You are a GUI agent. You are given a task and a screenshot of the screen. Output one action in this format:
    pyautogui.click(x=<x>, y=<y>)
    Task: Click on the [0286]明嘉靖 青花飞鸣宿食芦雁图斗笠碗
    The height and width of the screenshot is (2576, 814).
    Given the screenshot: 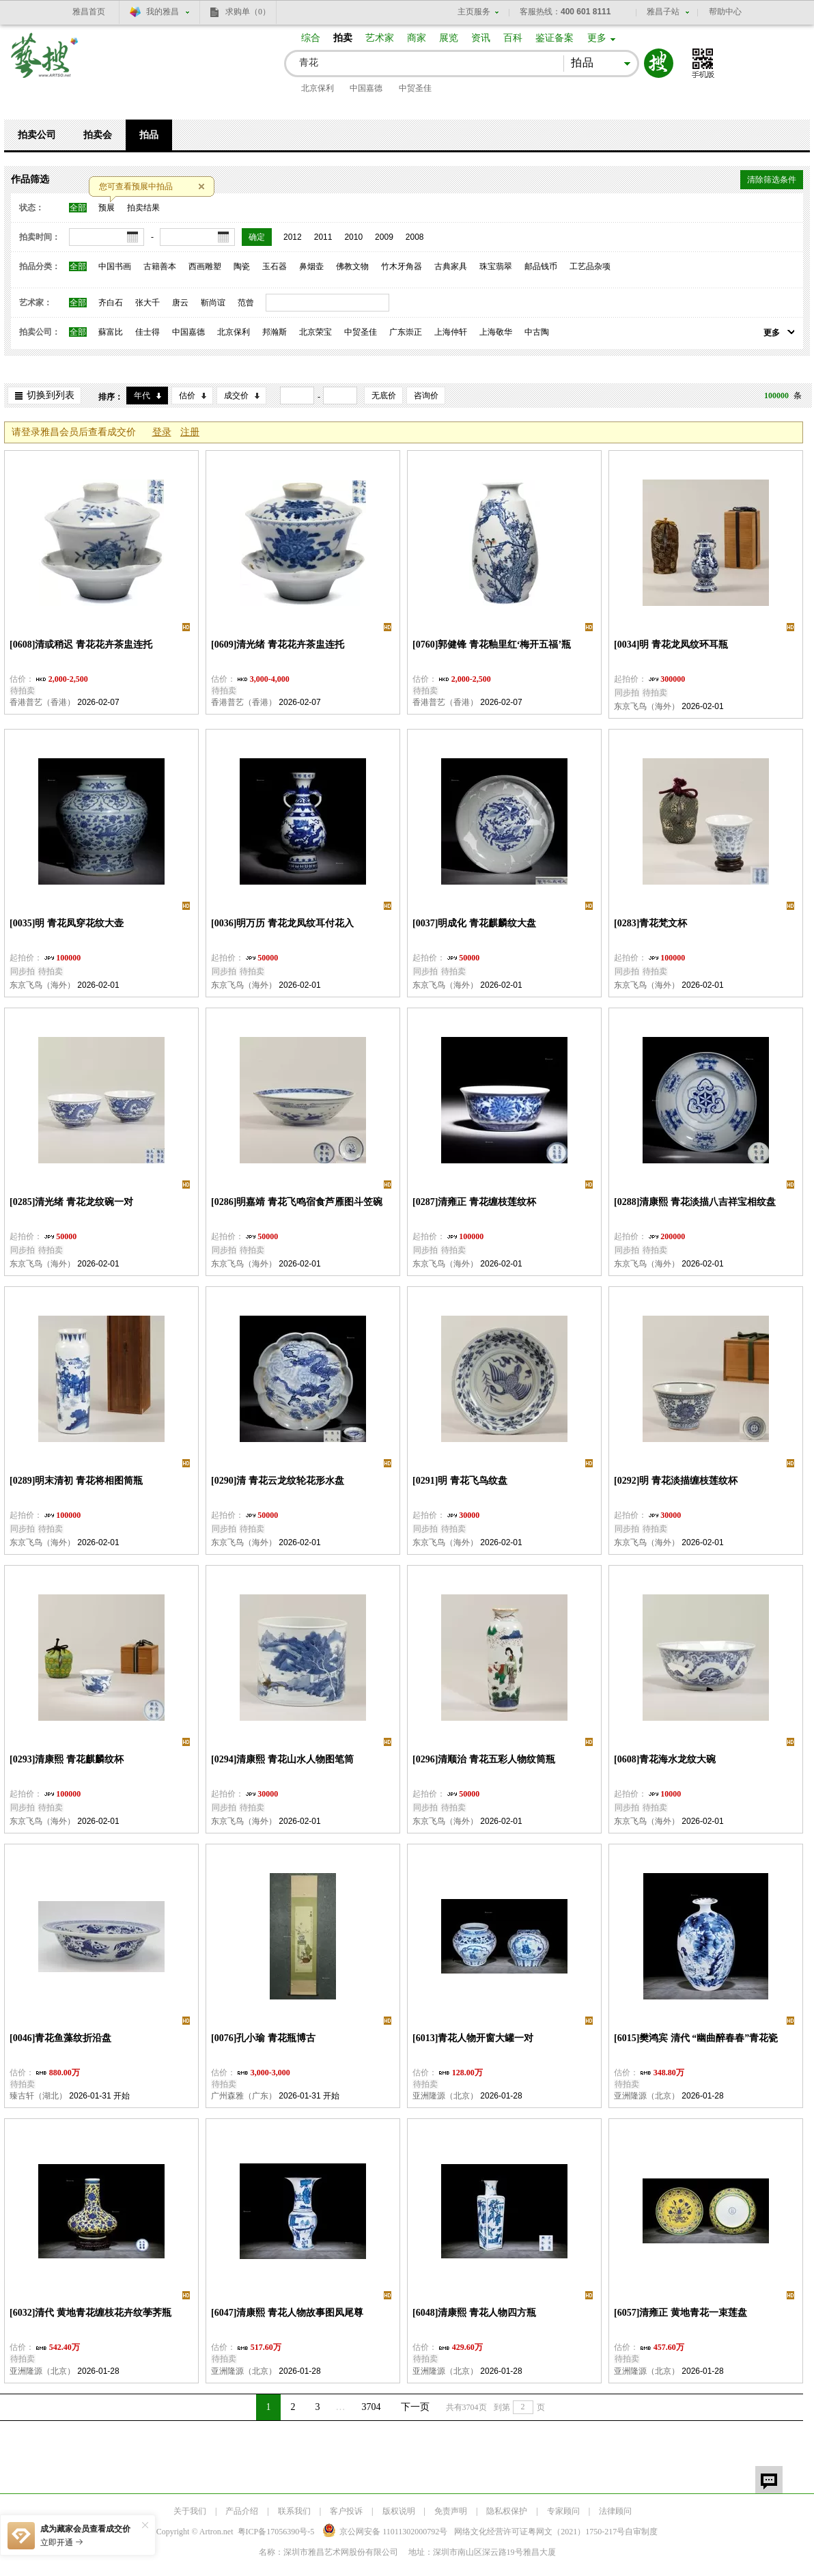 What is the action you would take?
    pyautogui.click(x=296, y=1202)
    